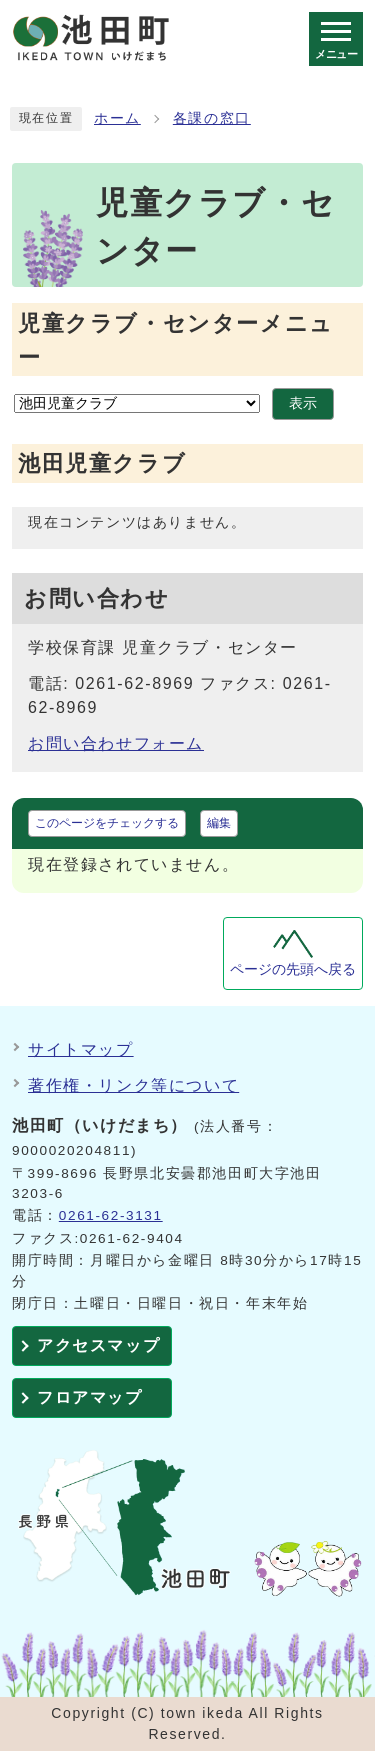  What do you see at coordinates (116, 743) in the screenshot?
I see `お問い合わせフォーム` at bounding box center [116, 743].